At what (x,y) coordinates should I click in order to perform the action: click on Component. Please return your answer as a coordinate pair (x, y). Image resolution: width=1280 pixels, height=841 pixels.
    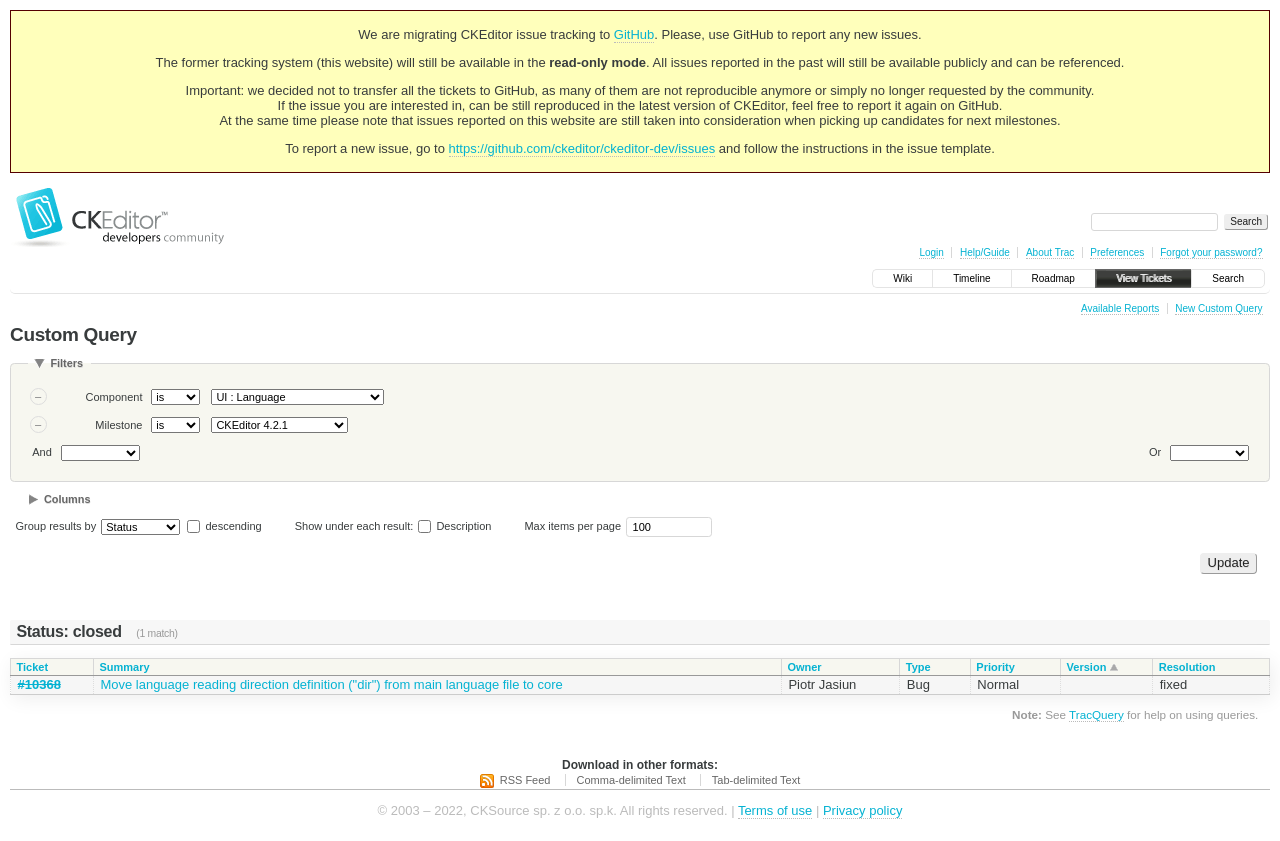
    Looking at the image, I should click on (114, 397).